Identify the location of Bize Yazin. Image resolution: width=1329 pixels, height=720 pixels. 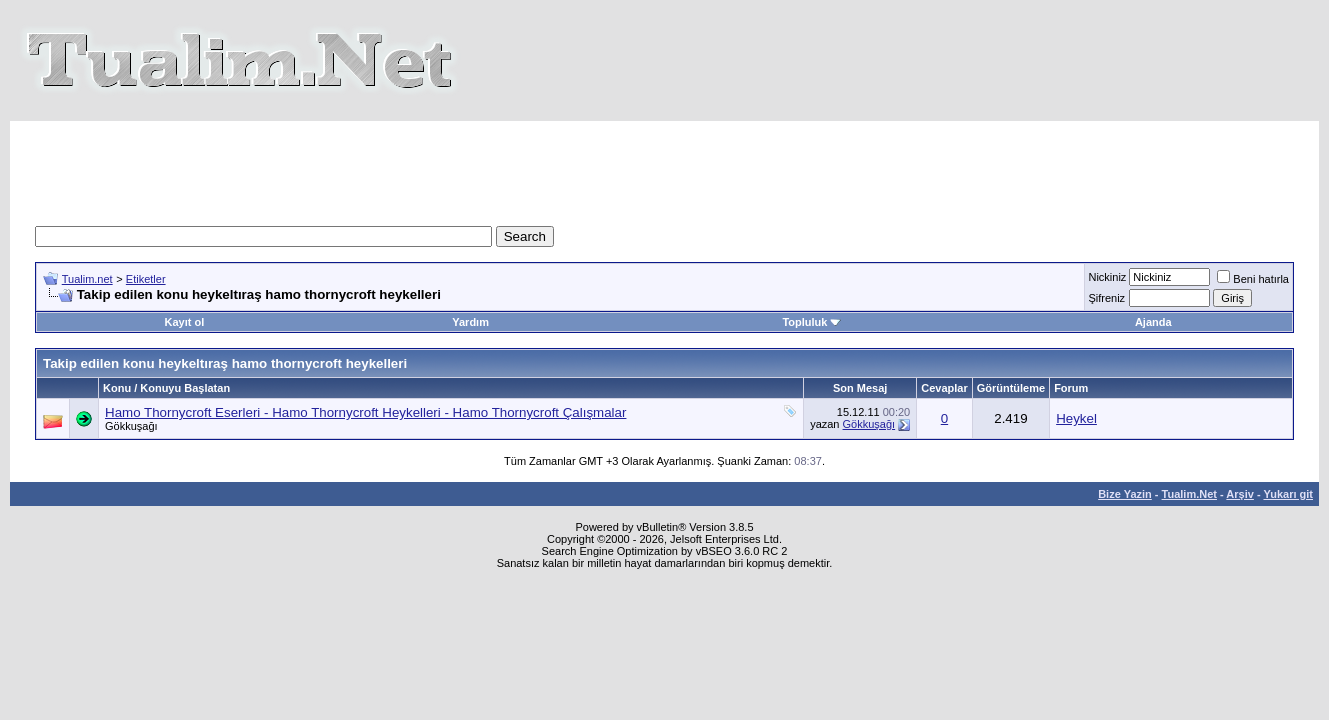
(1125, 494).